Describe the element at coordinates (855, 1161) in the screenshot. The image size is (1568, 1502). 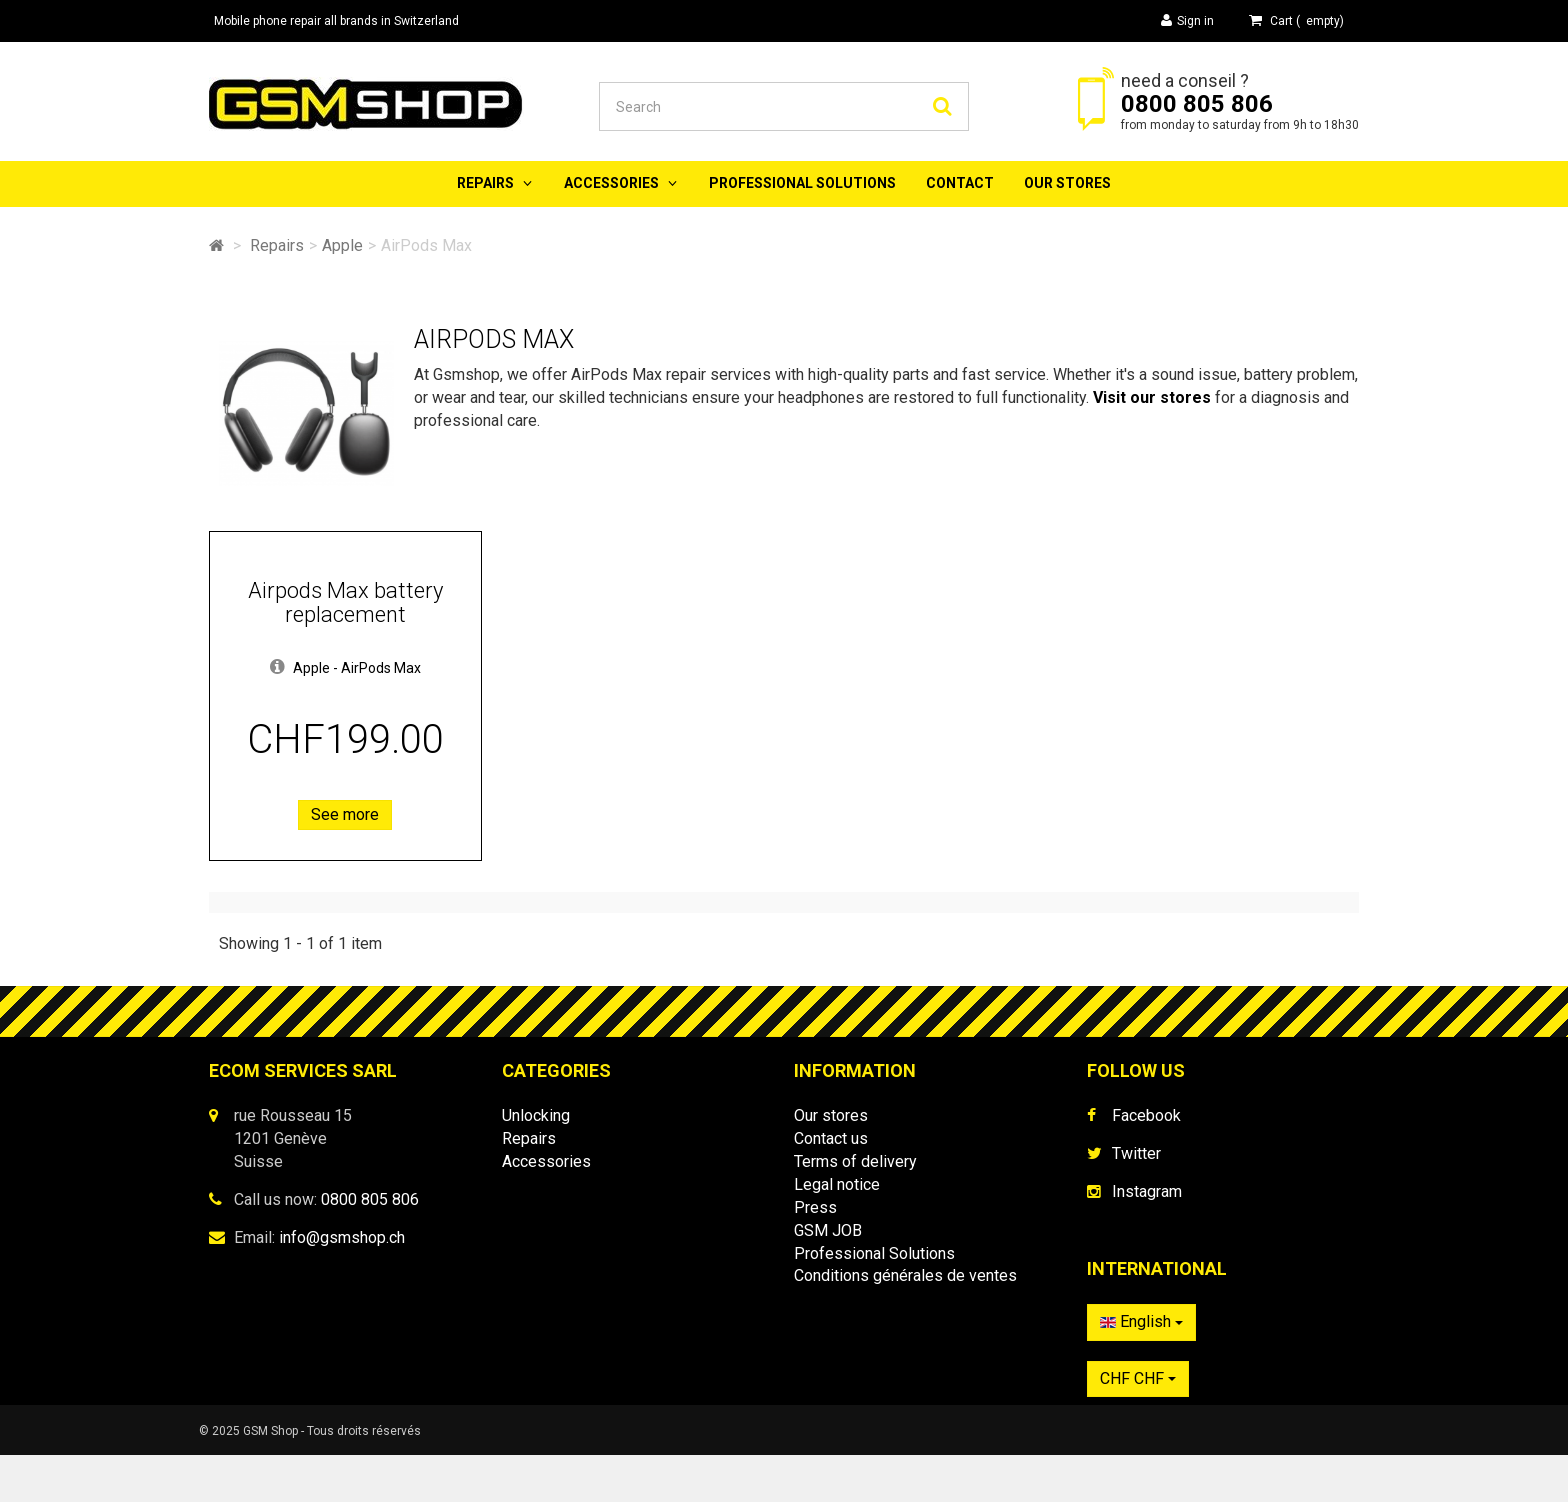
I see `Terms of delivery` at that location.